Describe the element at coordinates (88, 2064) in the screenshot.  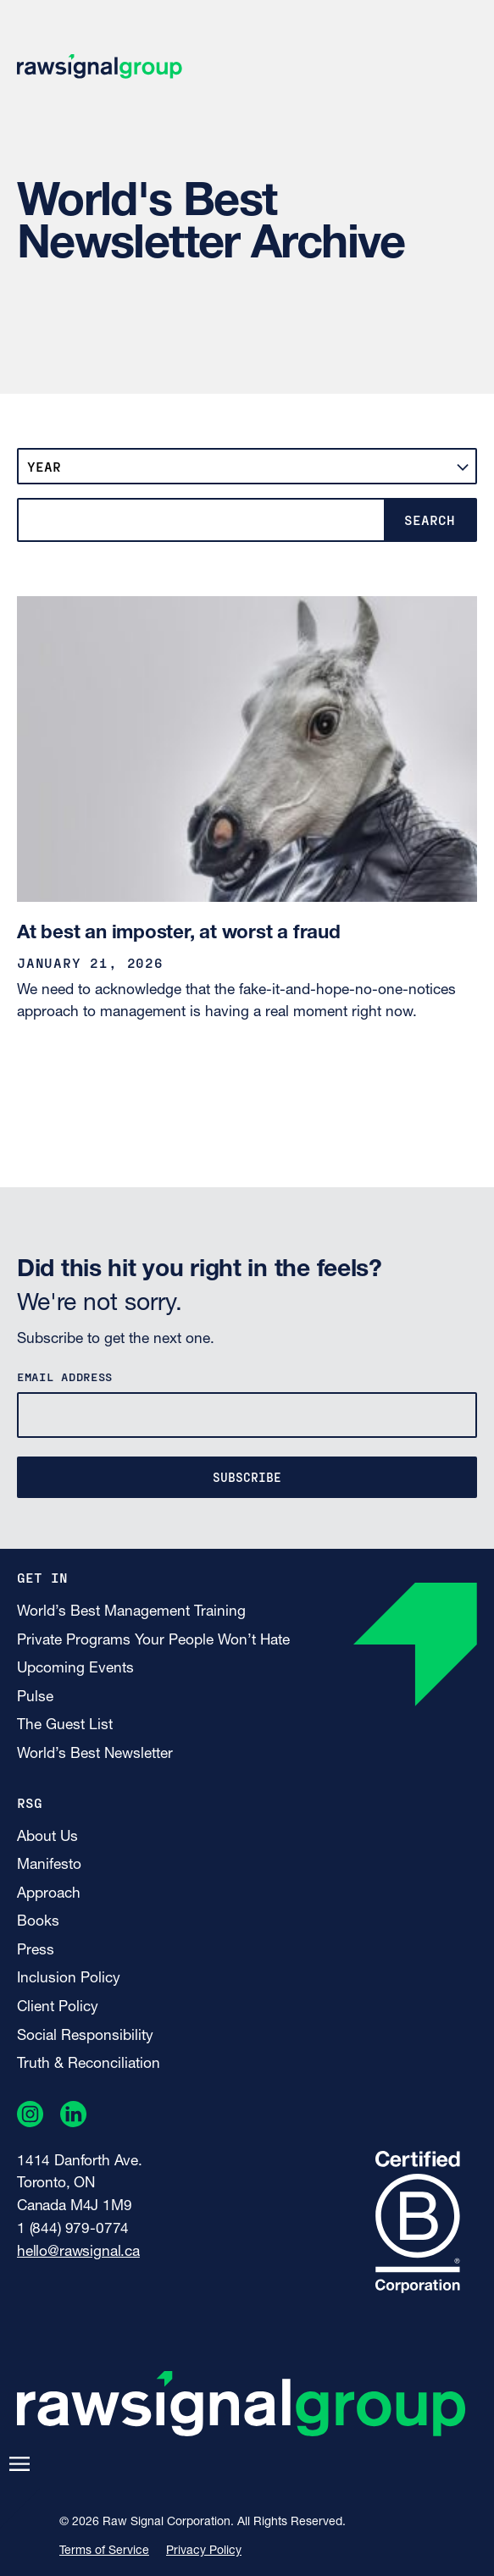
I see `Truth & Reconciliation` at that location.